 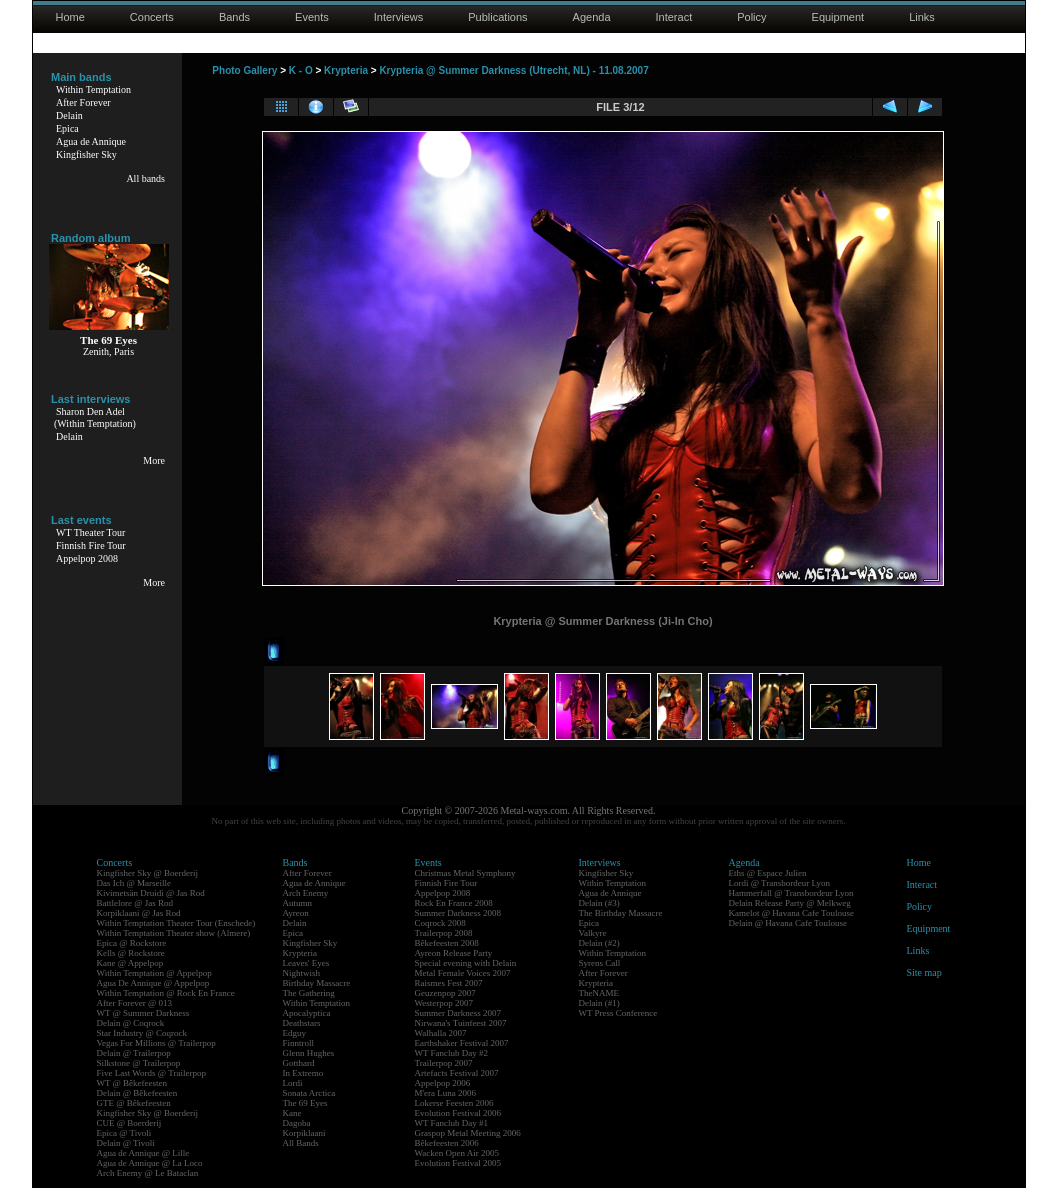 I want to click on Bands, so click(x=234, y=17).